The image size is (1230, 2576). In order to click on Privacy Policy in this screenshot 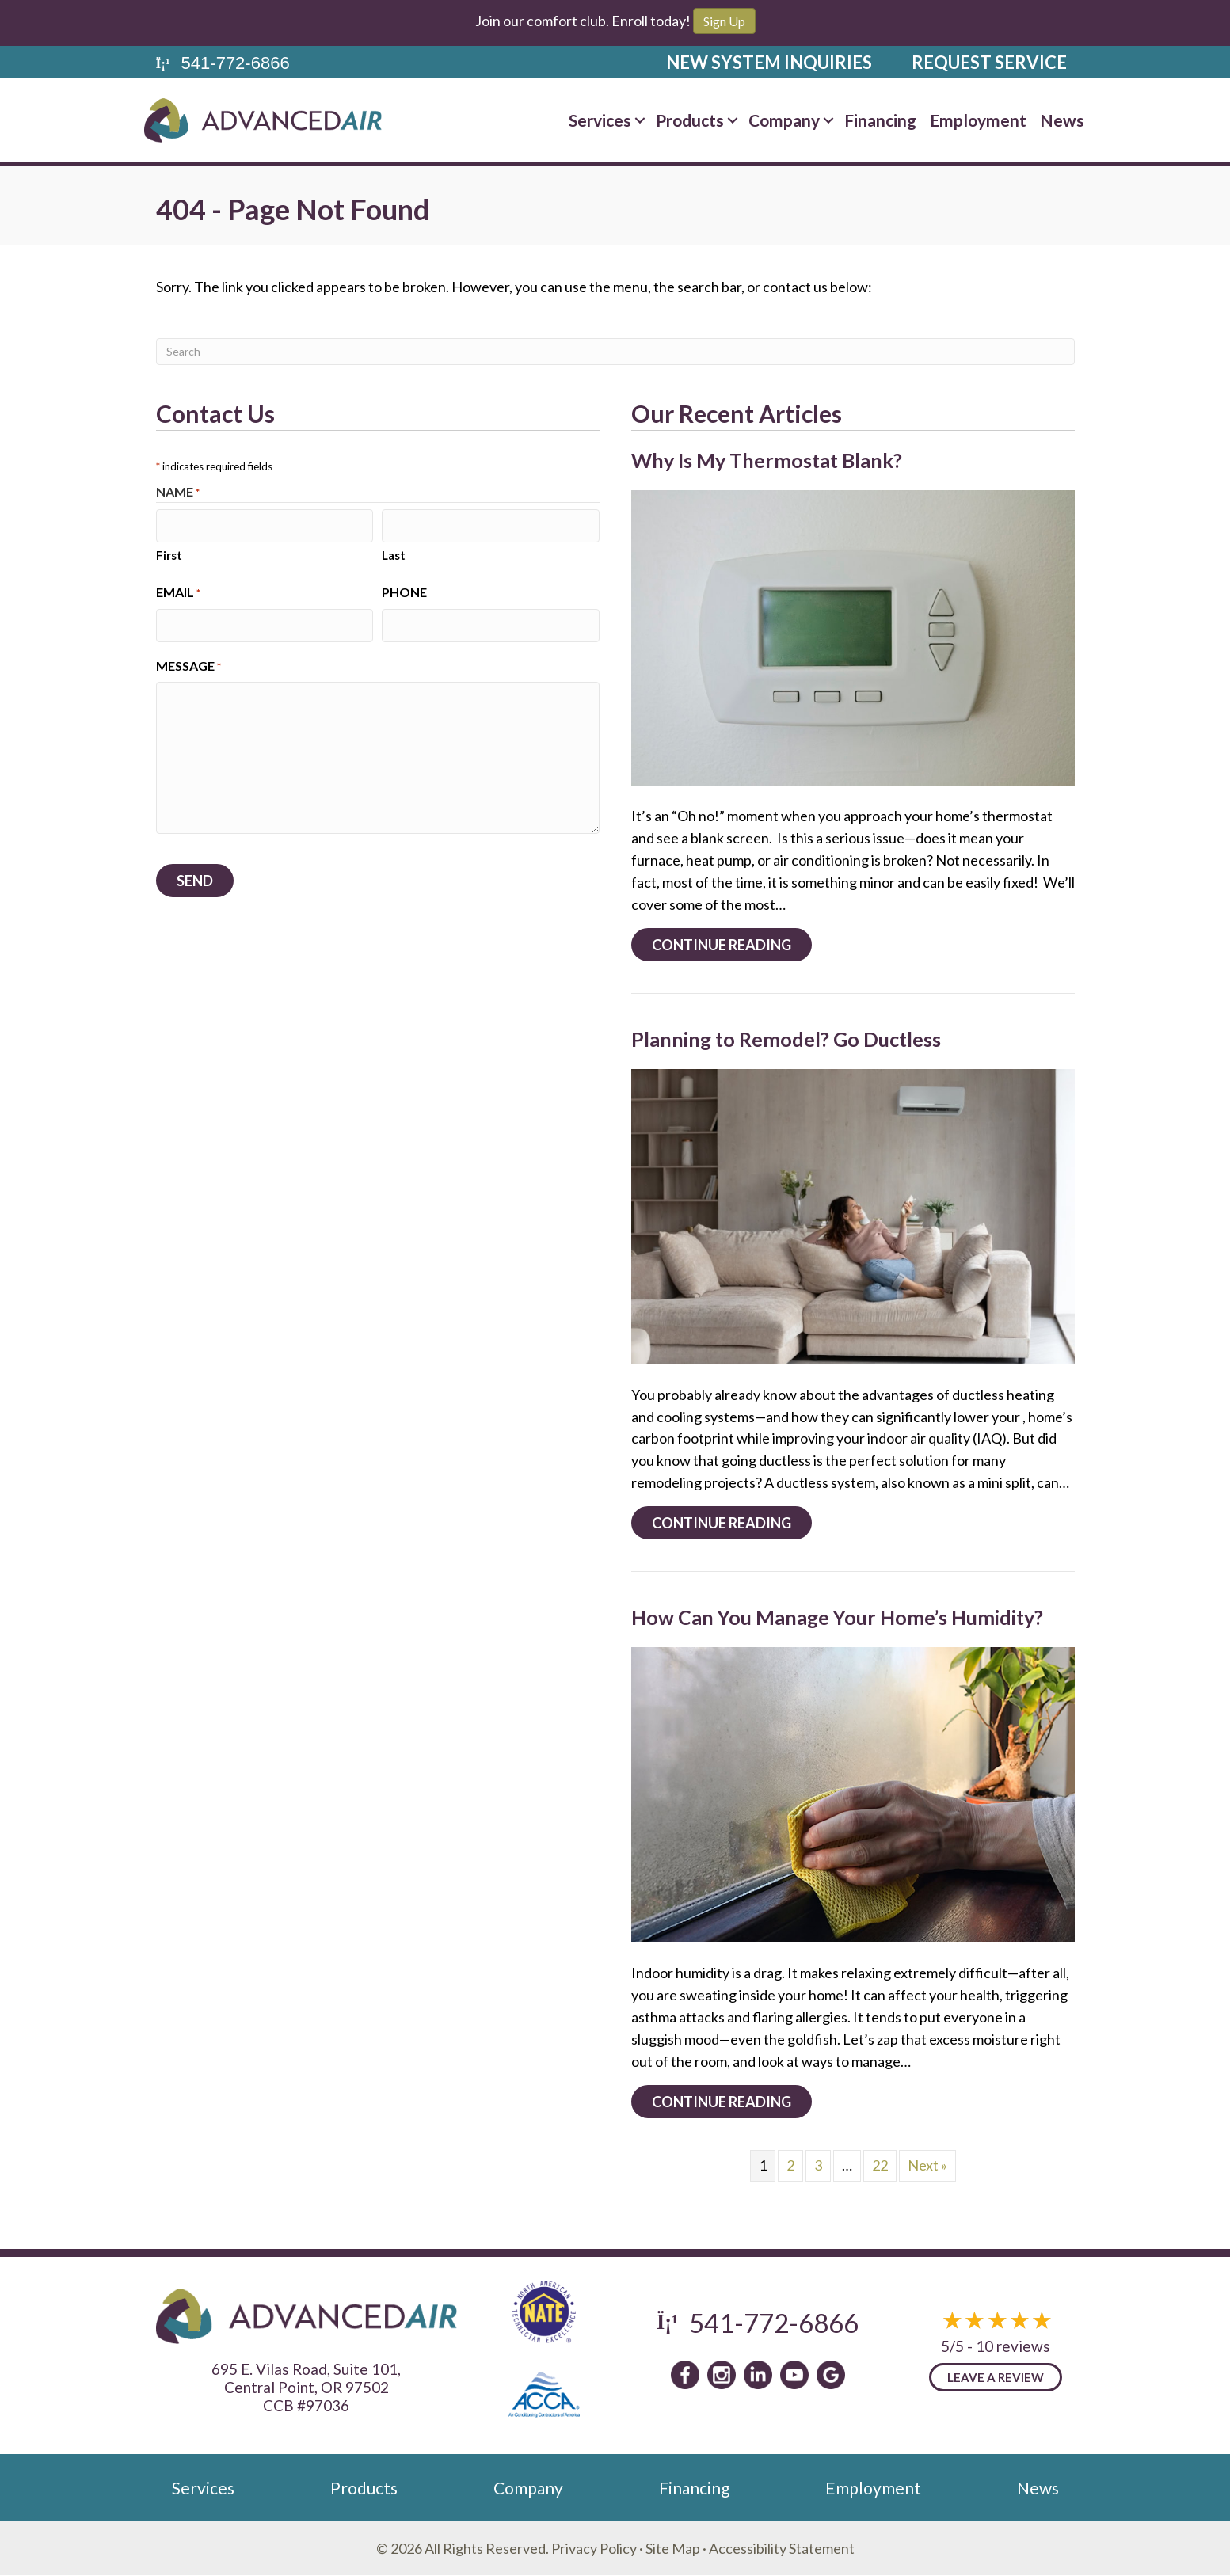, I will do `click(594, 2548)`.